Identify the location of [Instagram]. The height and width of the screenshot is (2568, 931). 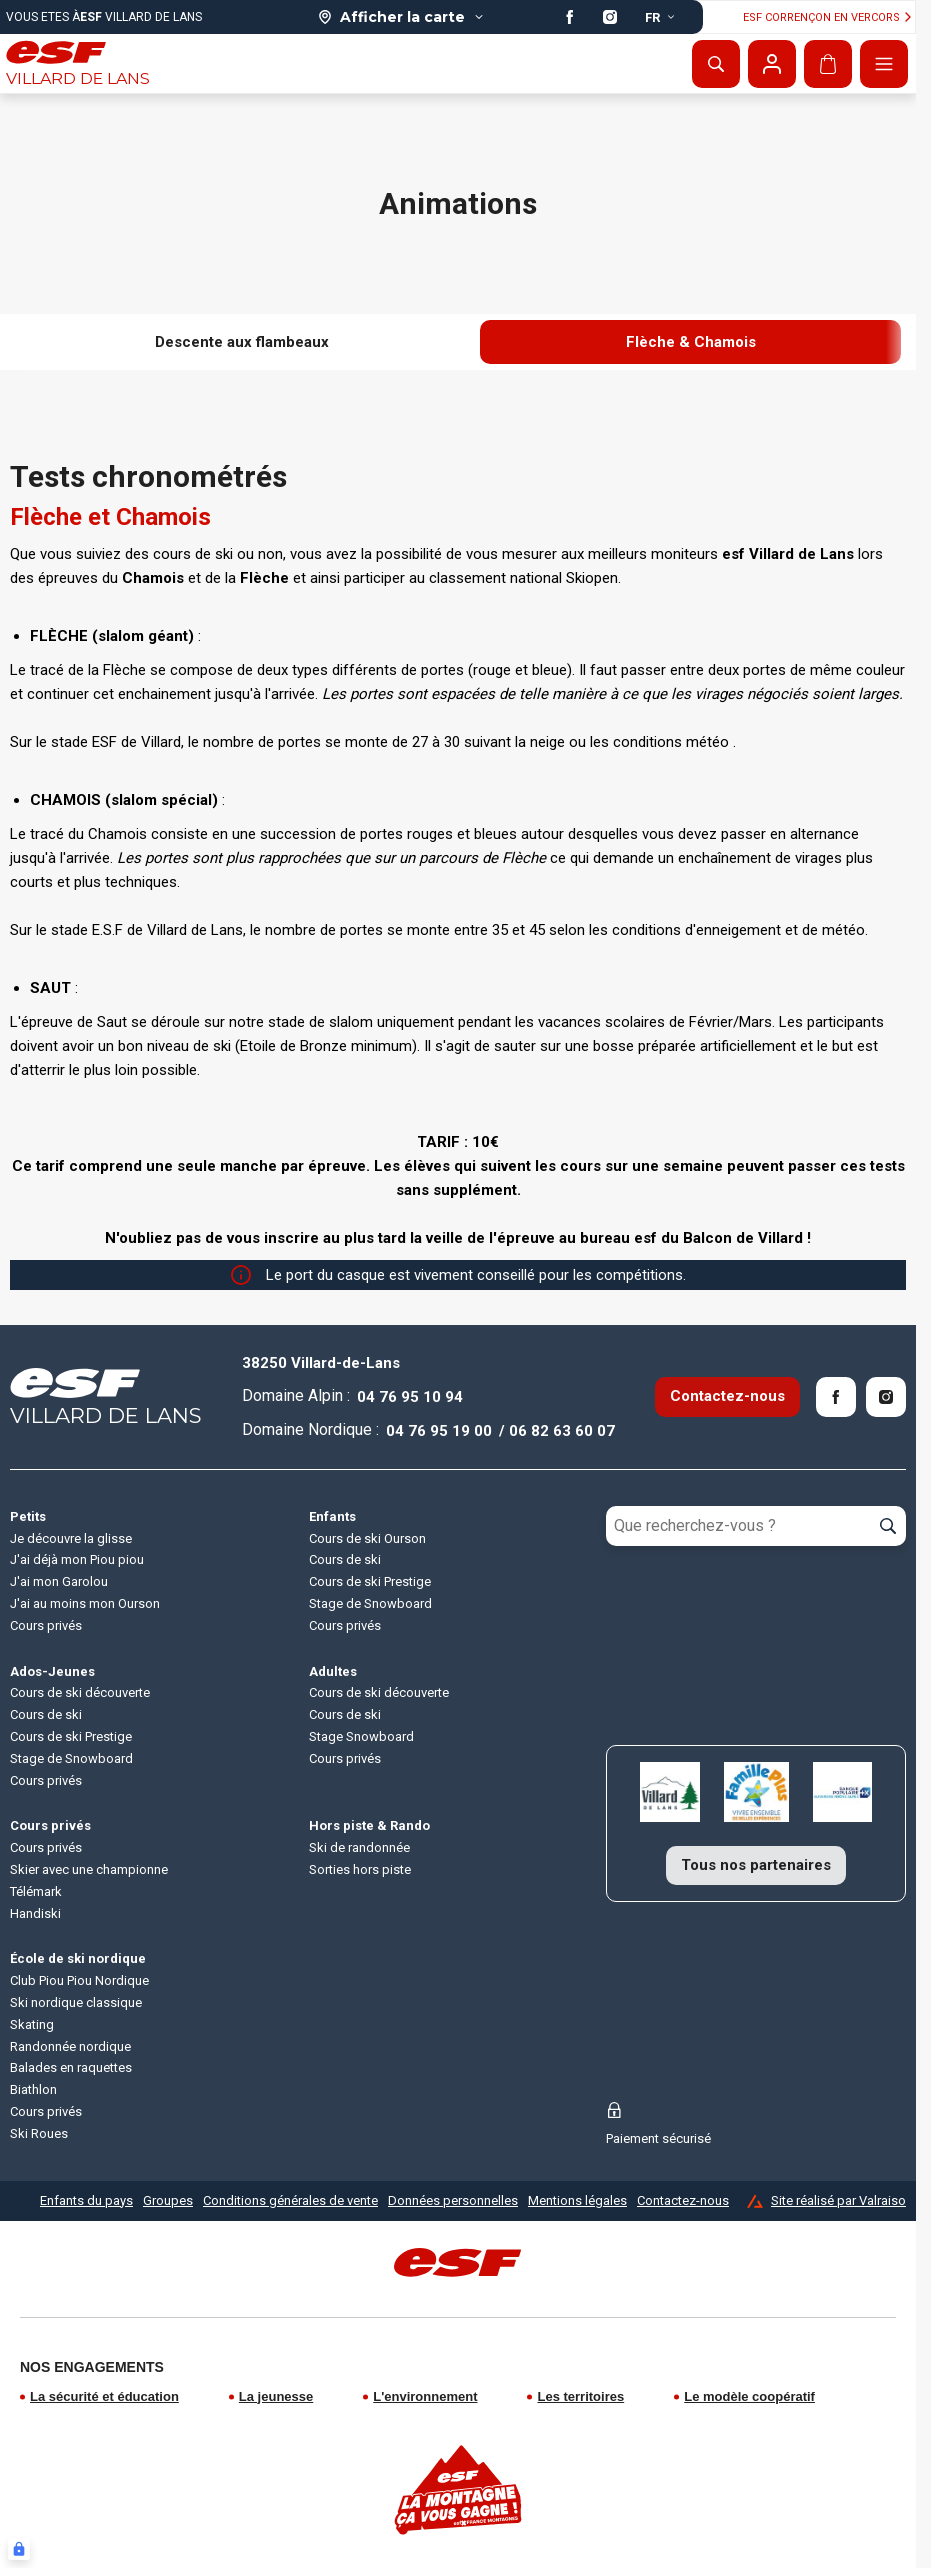
(886, 1397).